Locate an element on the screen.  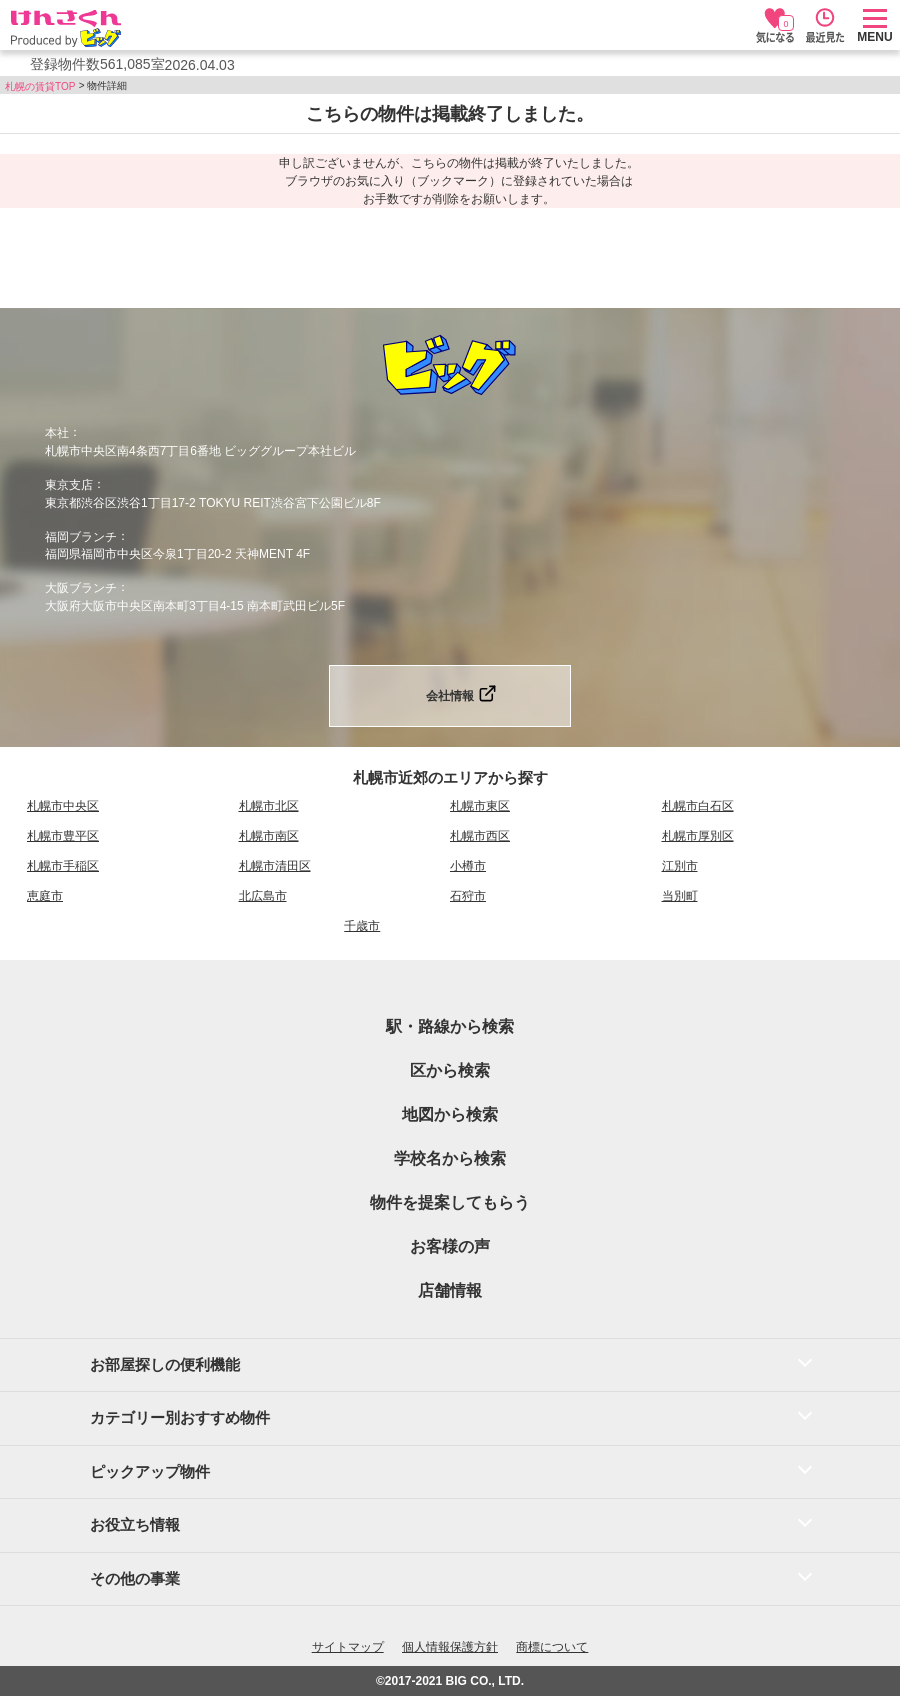
札幌の賃貸TOP is located at coordinates (40, 86).